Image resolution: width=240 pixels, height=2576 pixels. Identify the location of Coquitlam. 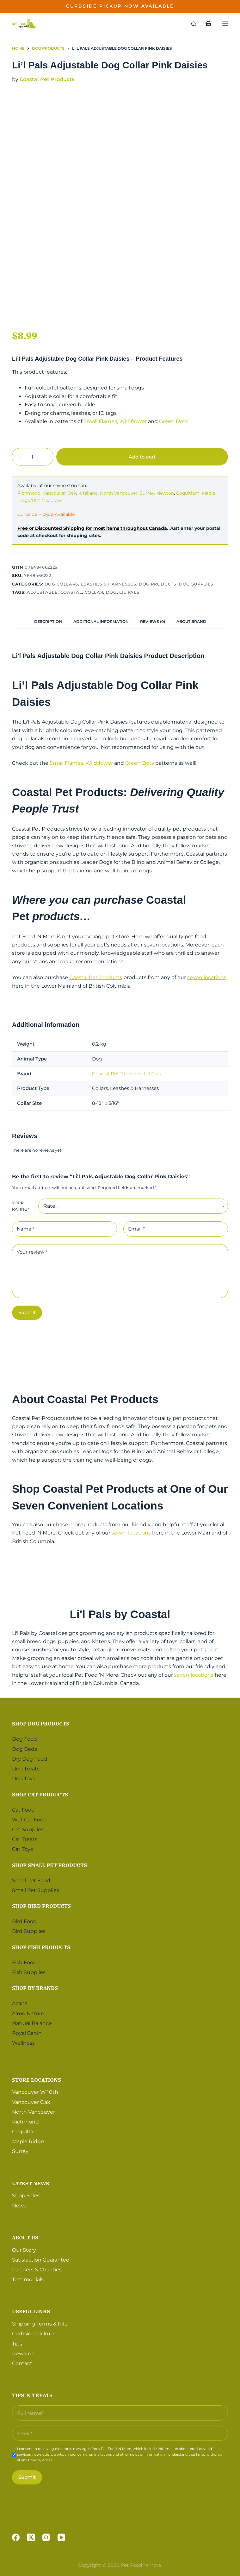
(188, 493).